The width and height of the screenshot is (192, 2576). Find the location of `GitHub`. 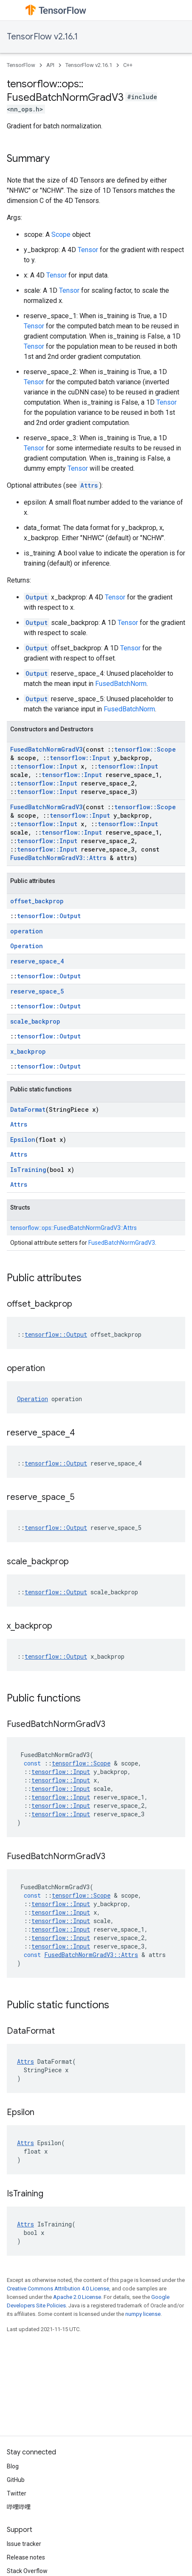

GitHub is located at coordinates (16, 2479).